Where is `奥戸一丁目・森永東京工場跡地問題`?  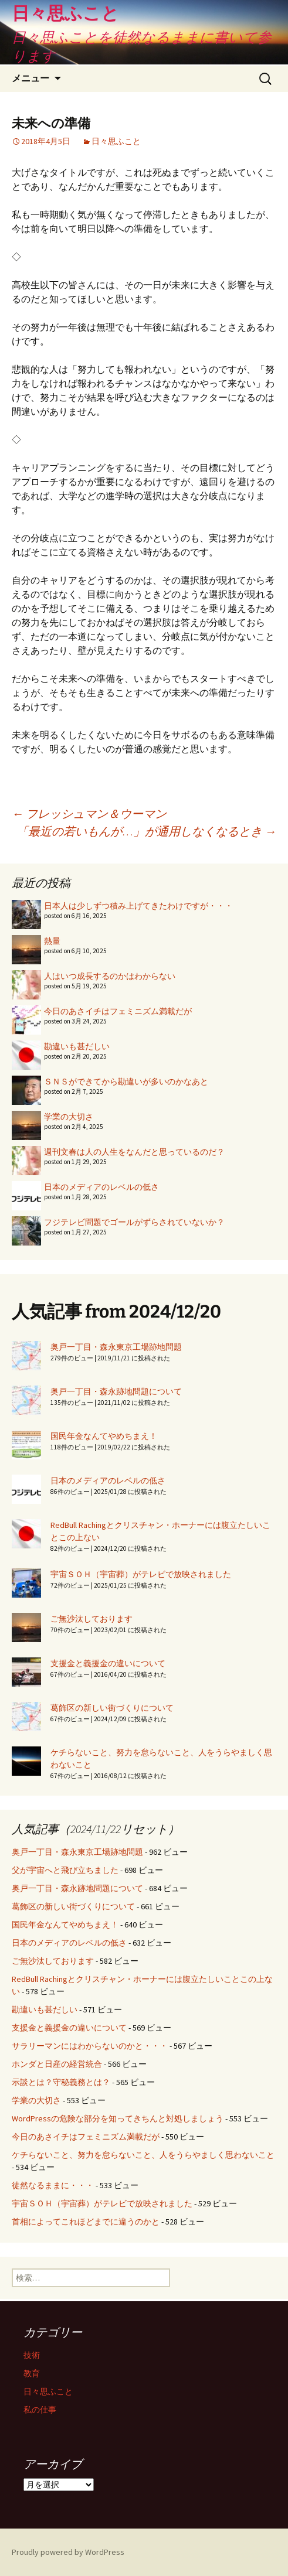
奥戸一丁目・森永東京工場跡地問題 is located at coordinates (116, 1347).